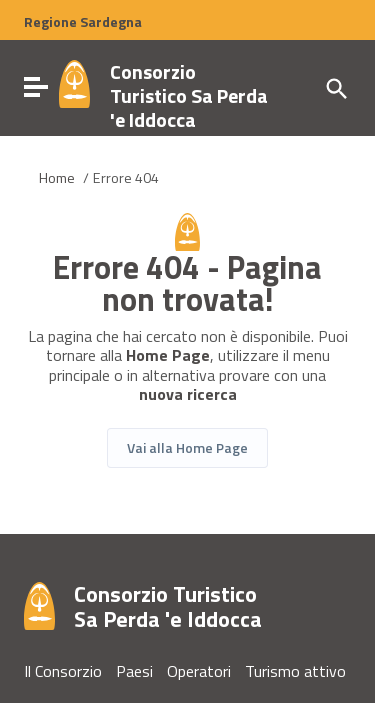 Image resolution: width=375 pixels, height=720 pixels. Describe the element at coordinates (57, 178) in the screenshot. I see `Home` at that location.